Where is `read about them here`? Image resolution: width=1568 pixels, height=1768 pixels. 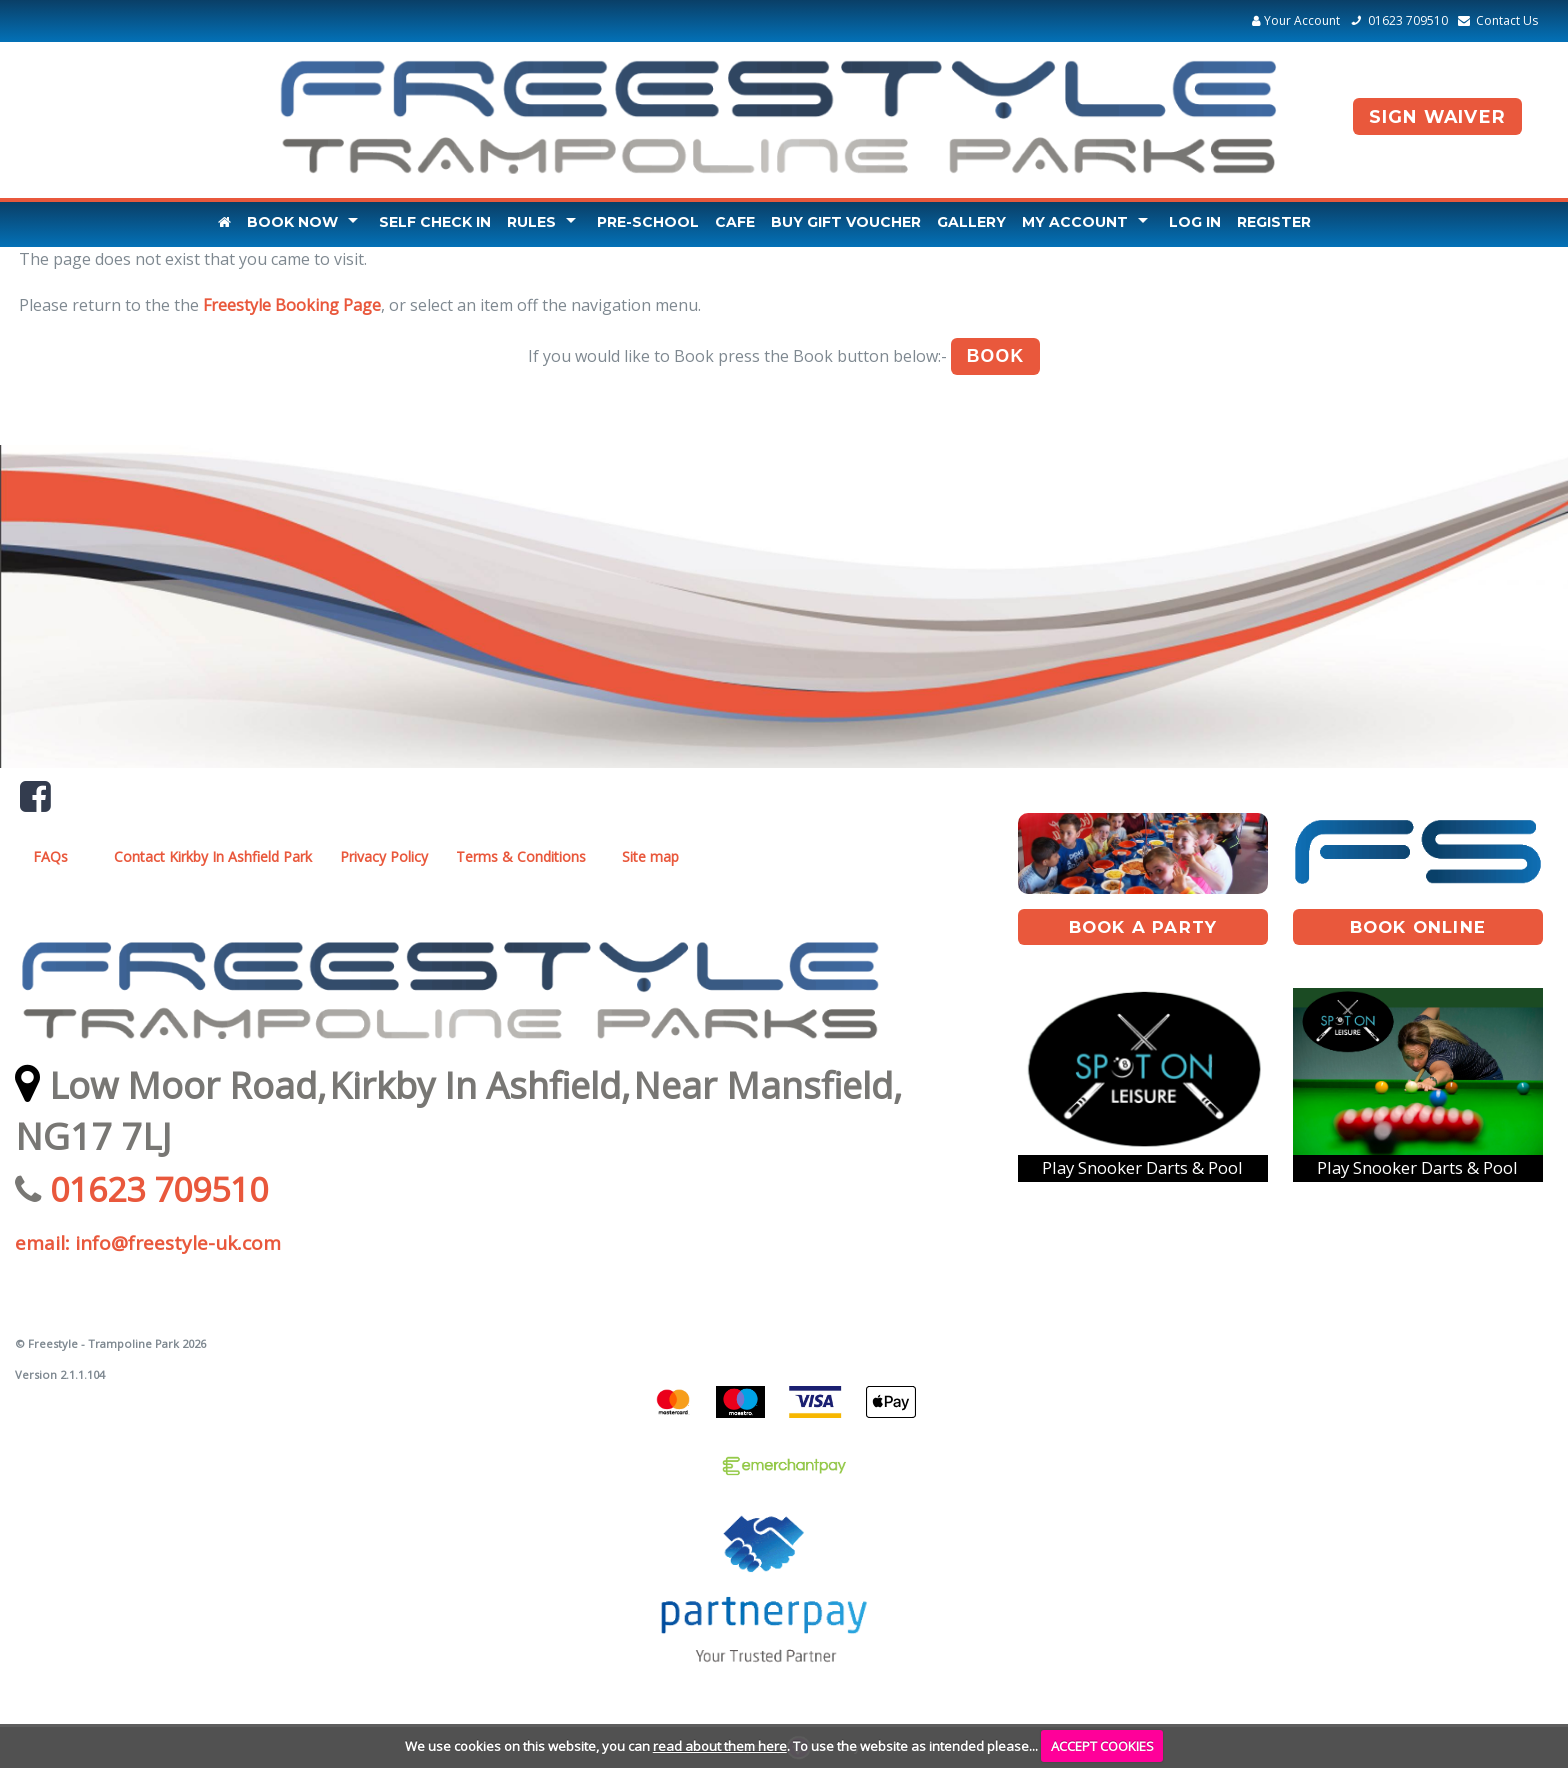 read about them here is located at coordinates (720, 1746).